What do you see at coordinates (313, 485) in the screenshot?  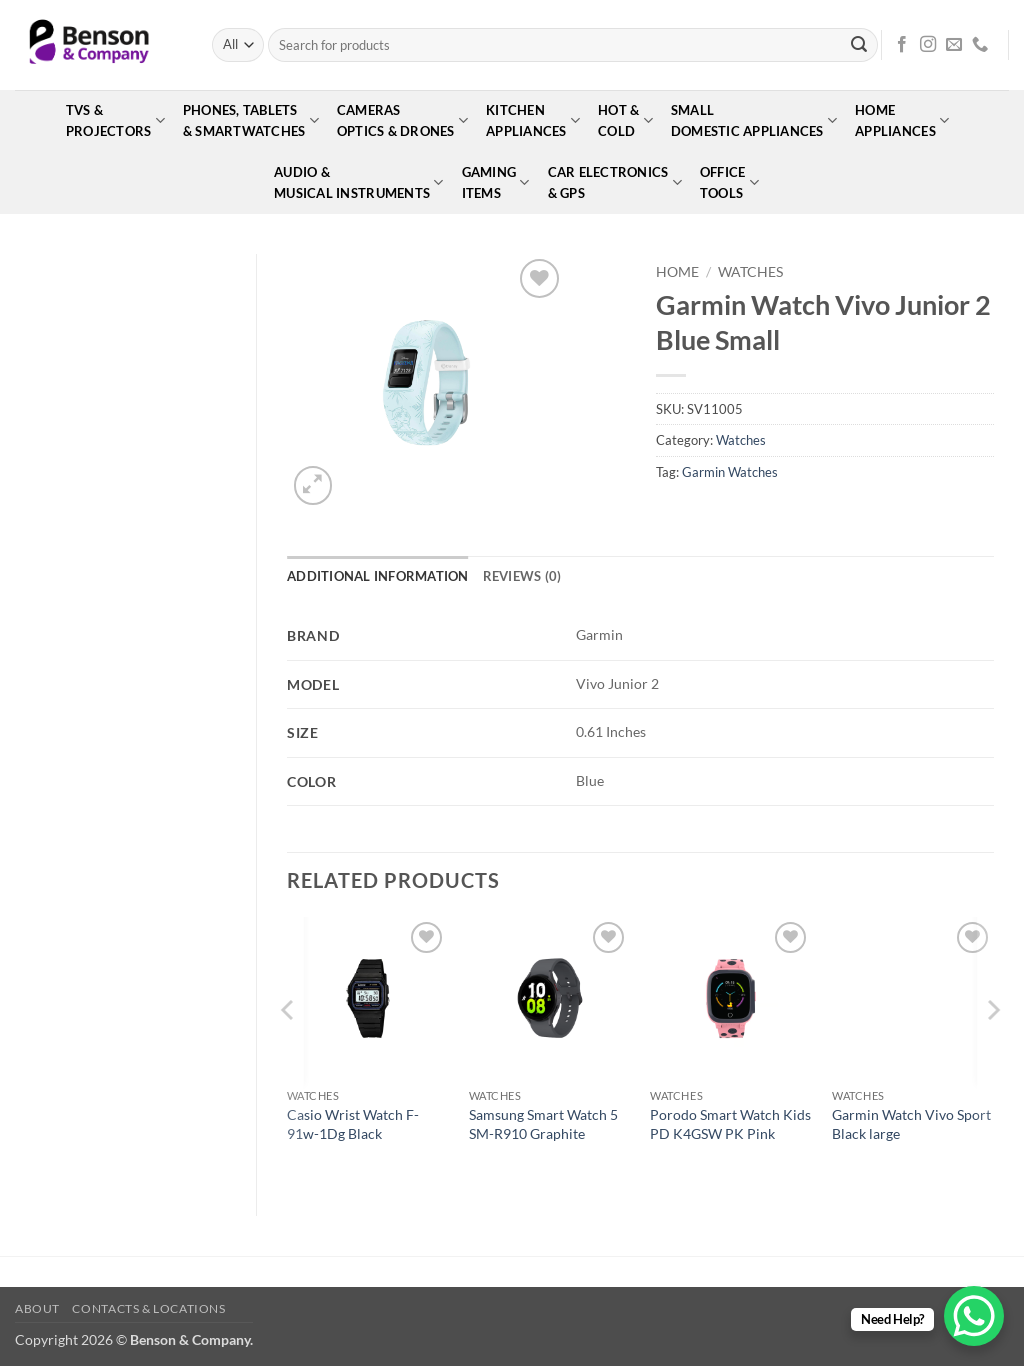 I see `[button]` at bounding box center [313, 485].